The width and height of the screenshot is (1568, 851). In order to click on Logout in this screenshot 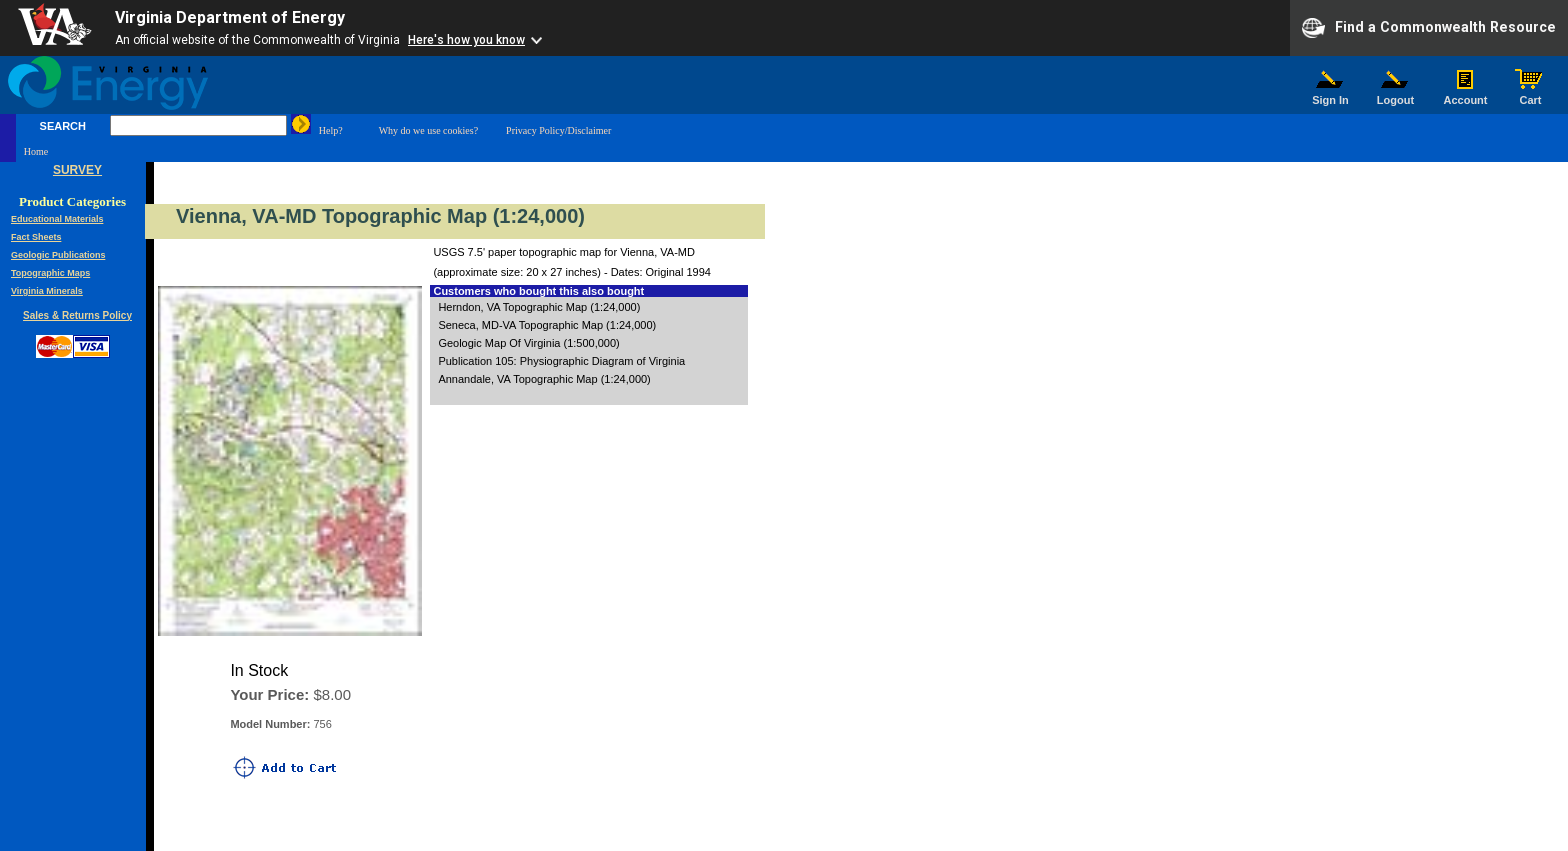, I will do `click(1396, 95)`.